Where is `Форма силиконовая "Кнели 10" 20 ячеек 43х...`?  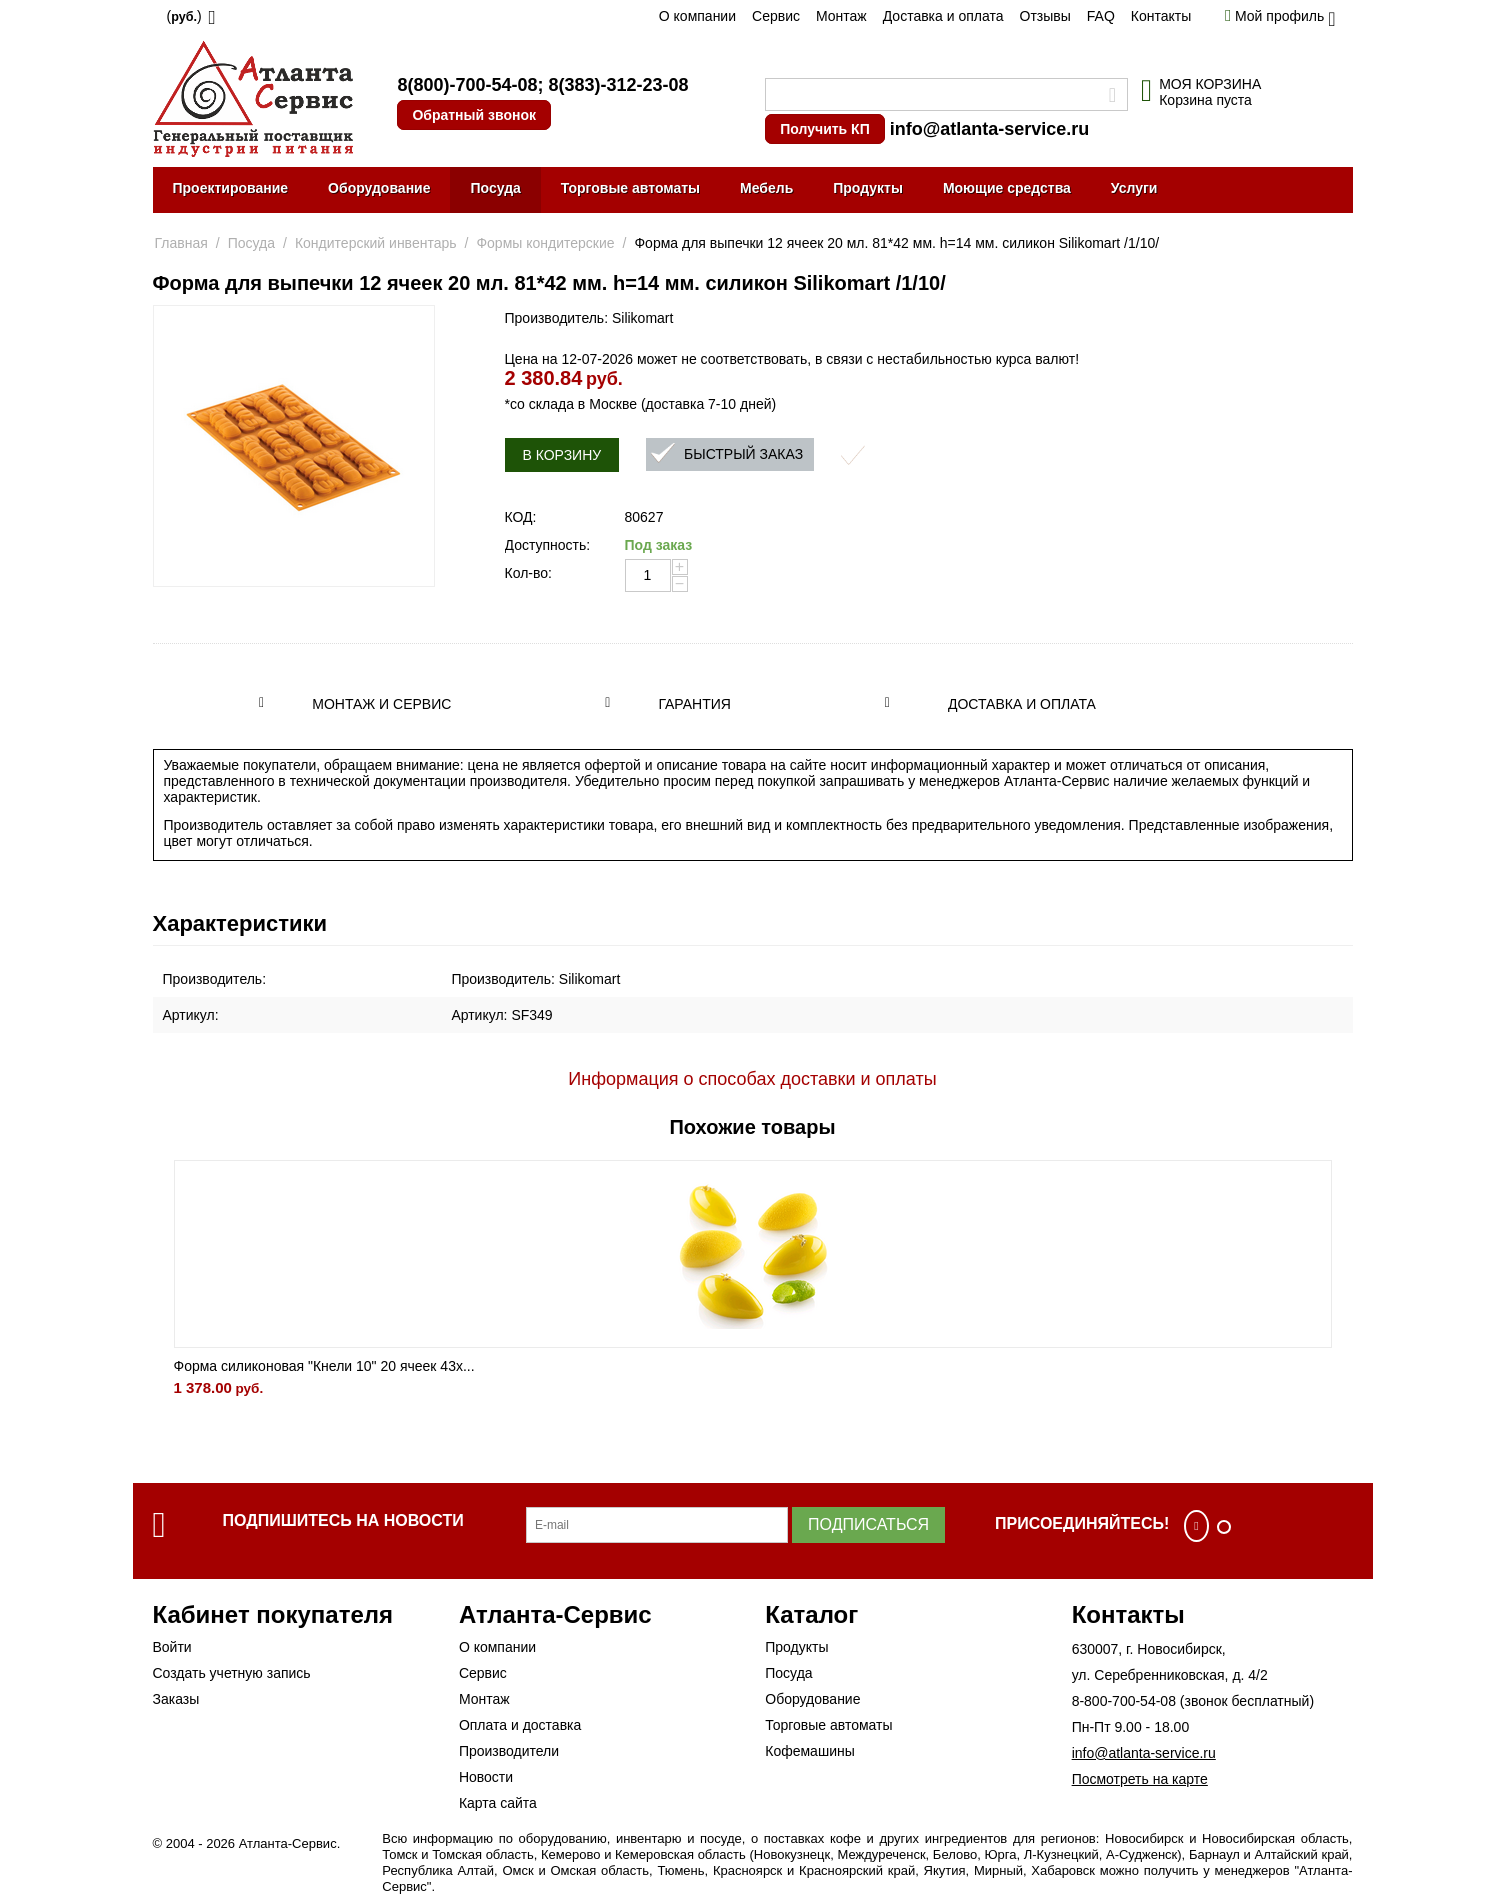 Форма силиконовая "Кнели 10" 20 ячеек 43х... is located at coordinates (324, 1366).